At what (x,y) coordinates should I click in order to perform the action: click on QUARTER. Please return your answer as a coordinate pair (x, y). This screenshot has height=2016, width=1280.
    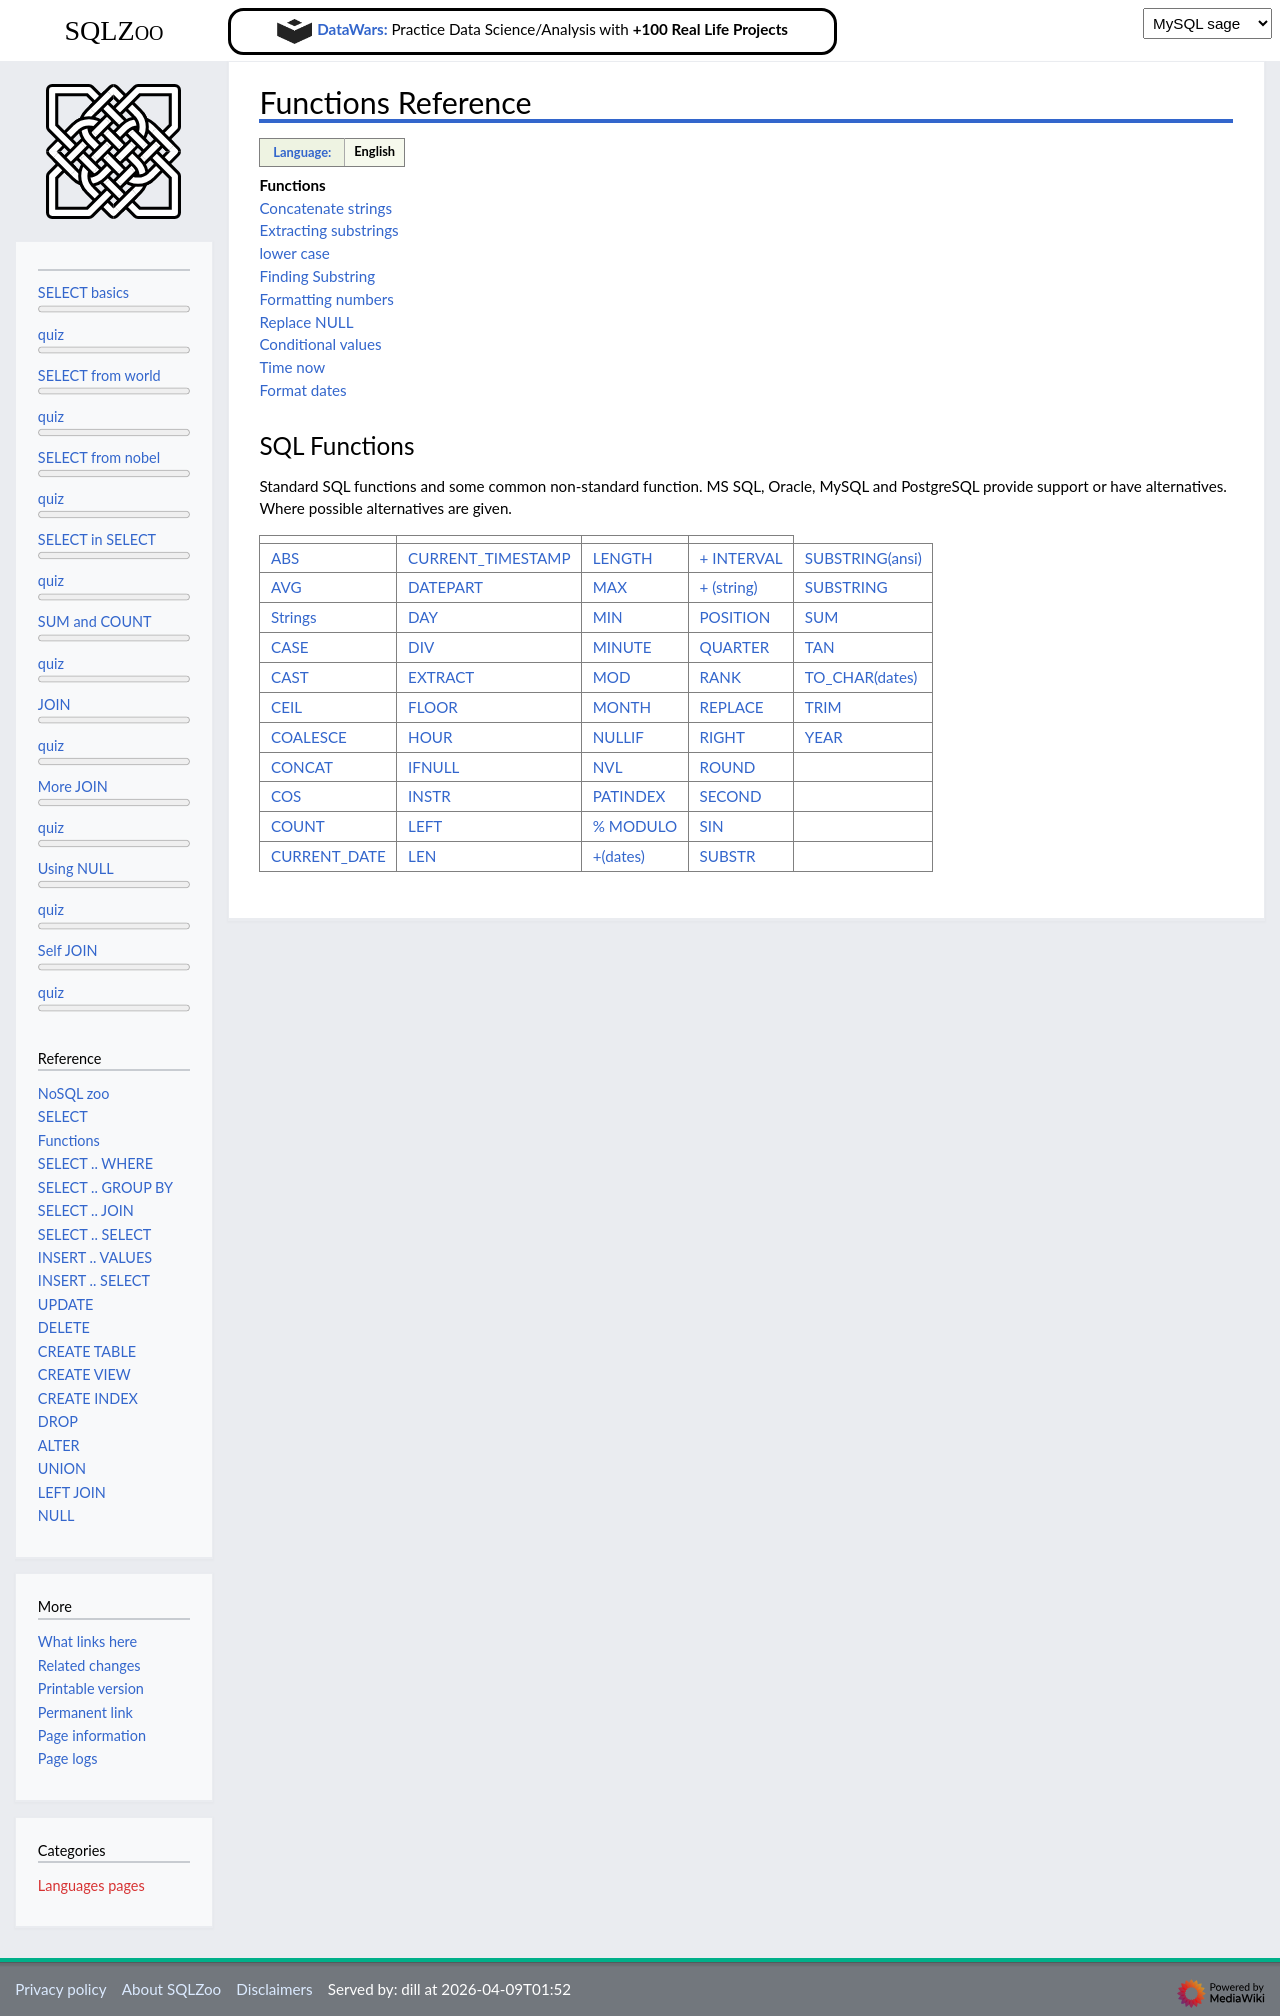
    Looking at the image, I should click on (735, 647).